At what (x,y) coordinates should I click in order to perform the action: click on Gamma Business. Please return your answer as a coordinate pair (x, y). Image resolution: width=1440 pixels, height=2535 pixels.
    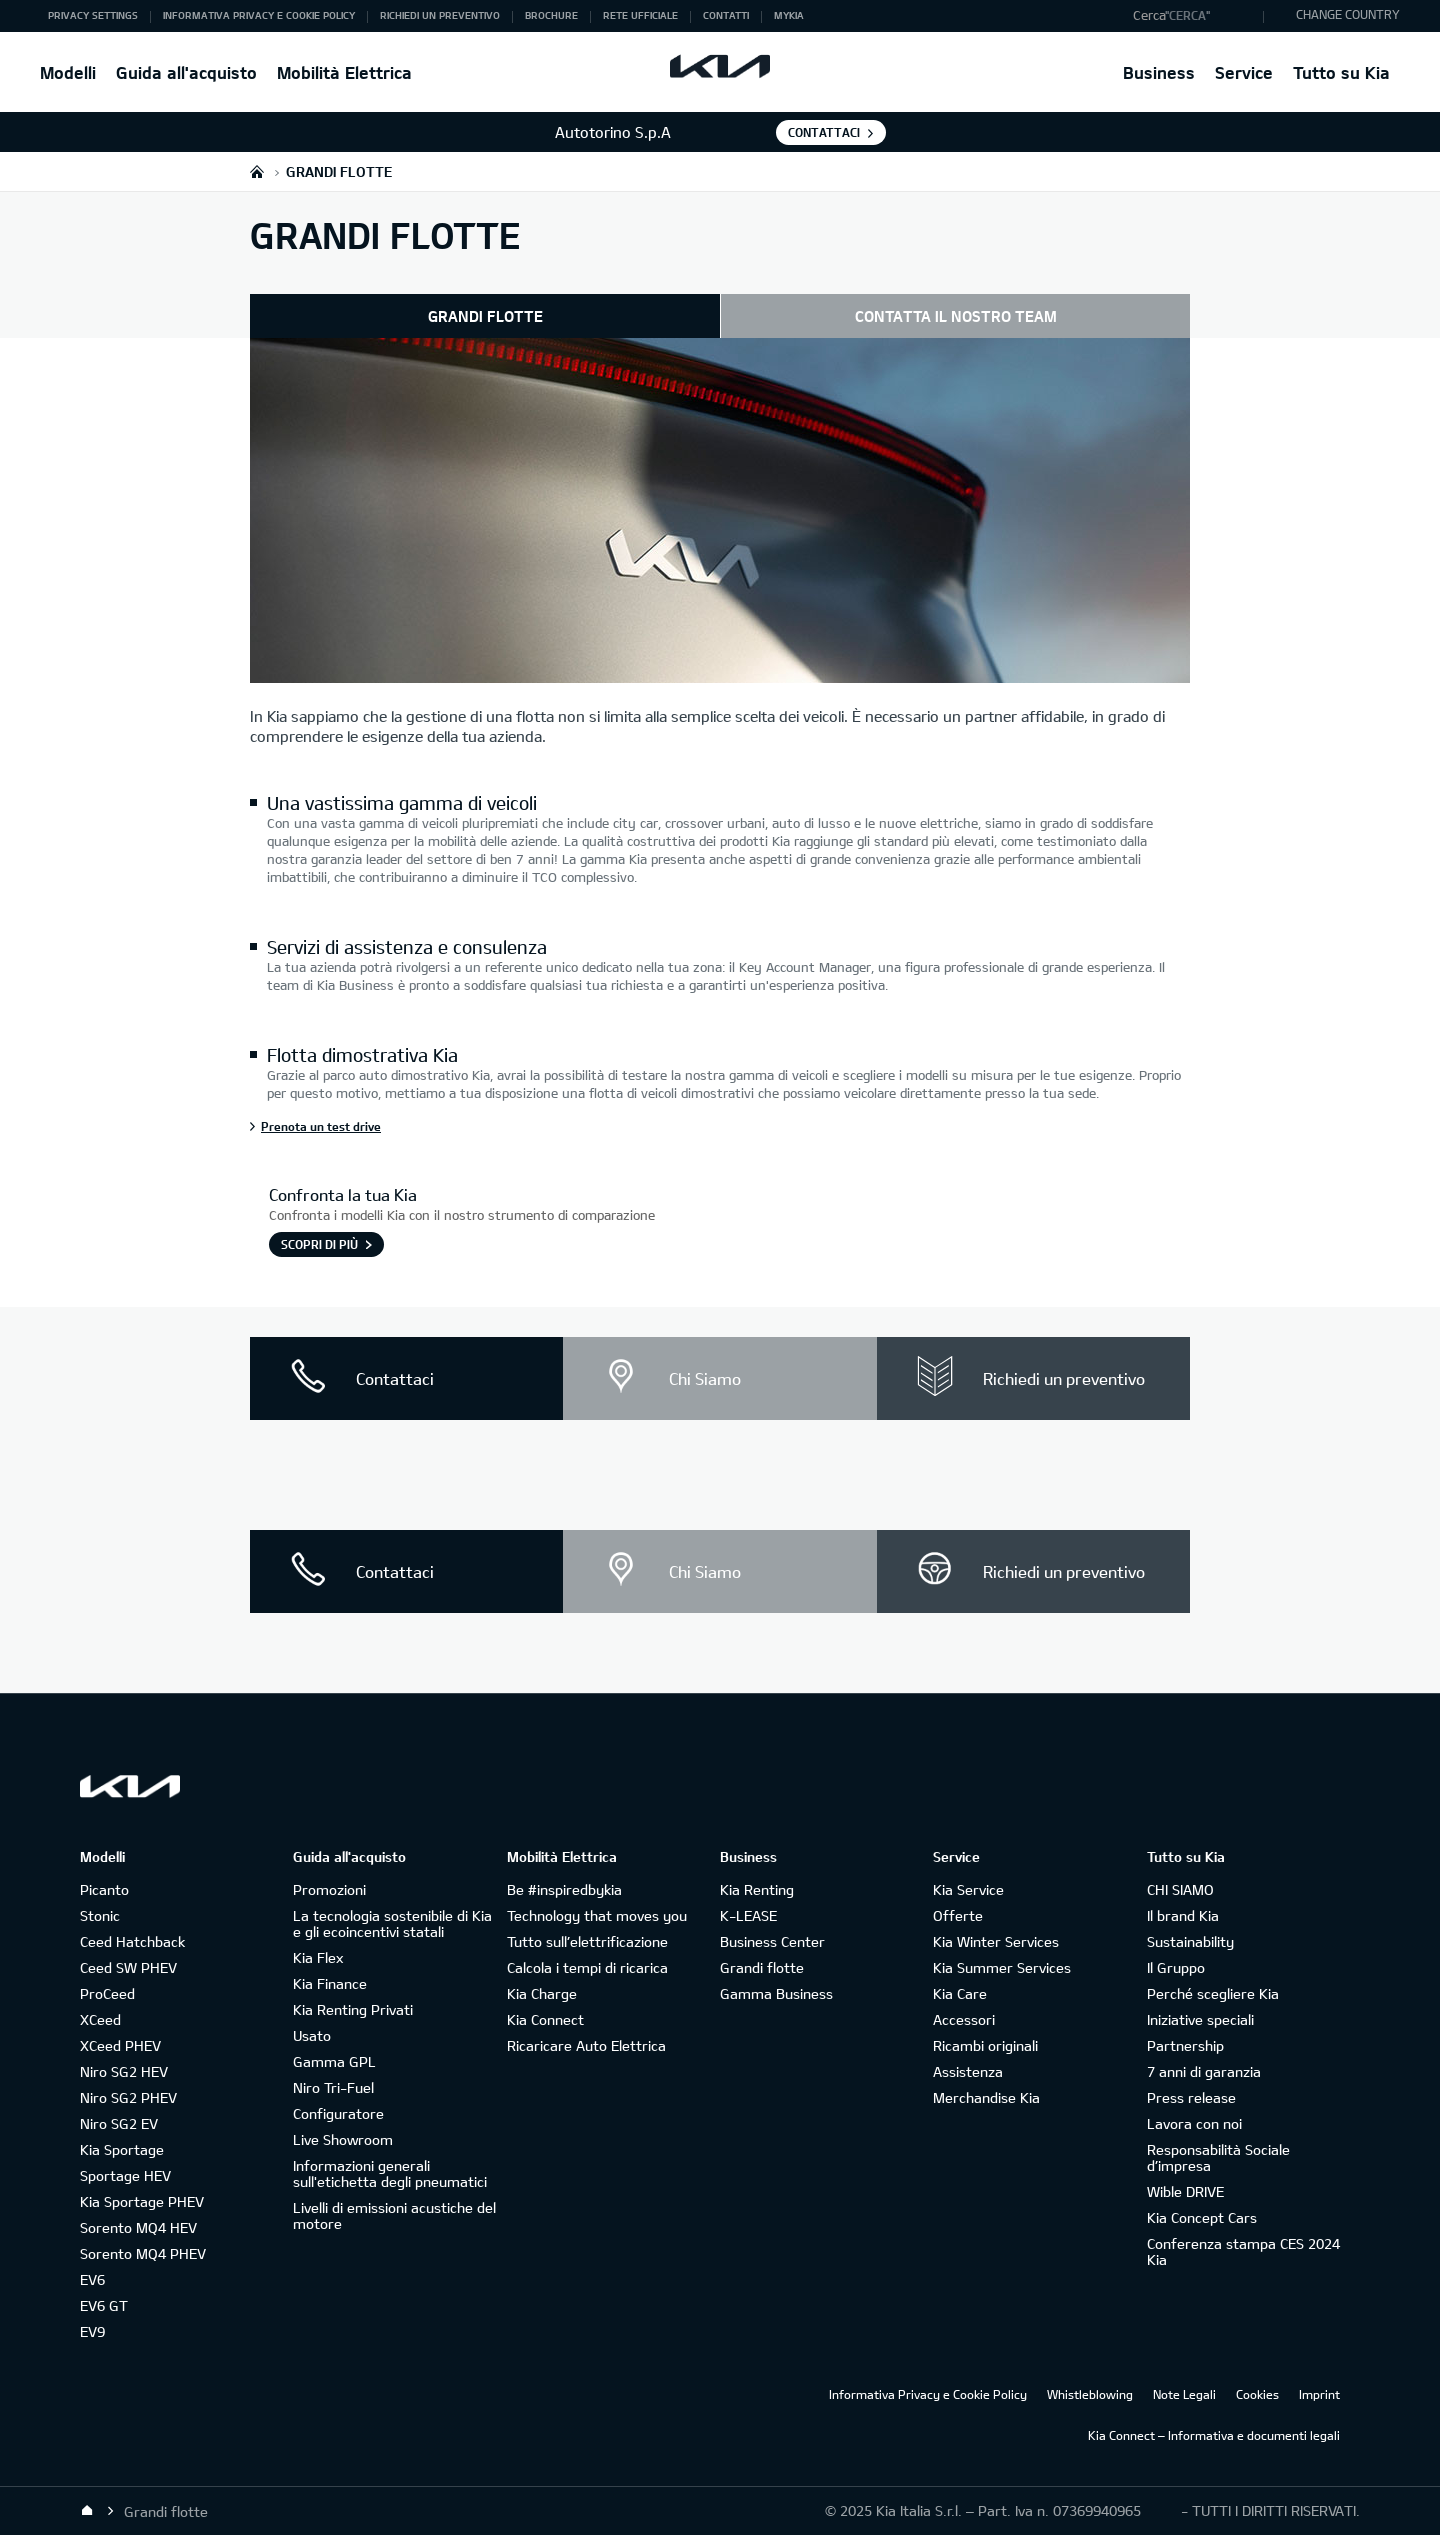
    Looking at the image, I should click on (776, 1993).